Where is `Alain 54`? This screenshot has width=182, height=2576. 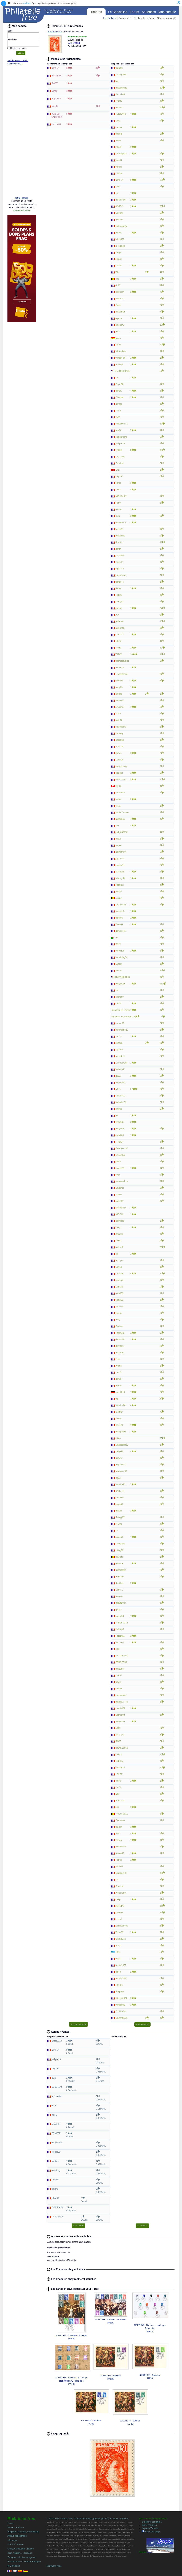 Alain 54 is located at coordinates (119, 746).